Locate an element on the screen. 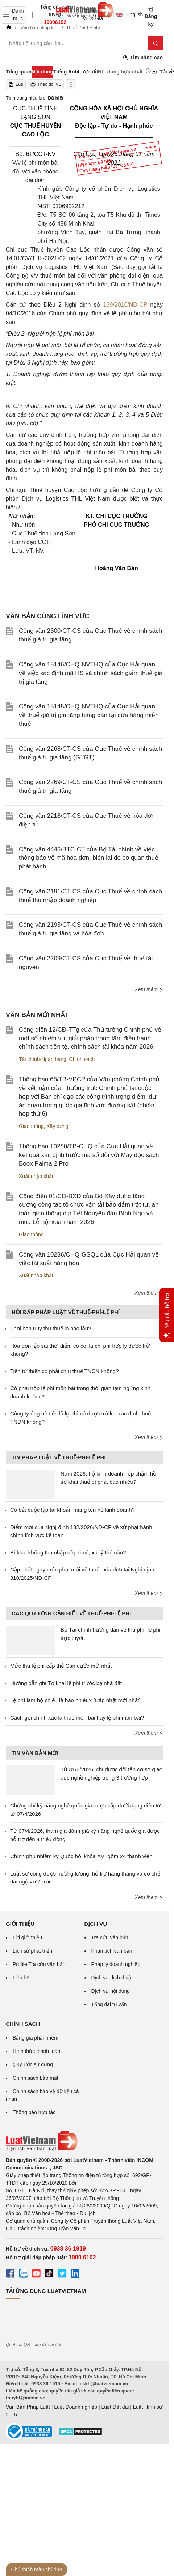 The height and width of the screenshot is (2576, 174). Chính phủ nhiệm kỳ Quốc hội khóa XVI gồm 24 thành viên is located at coordinates (81, 1856).